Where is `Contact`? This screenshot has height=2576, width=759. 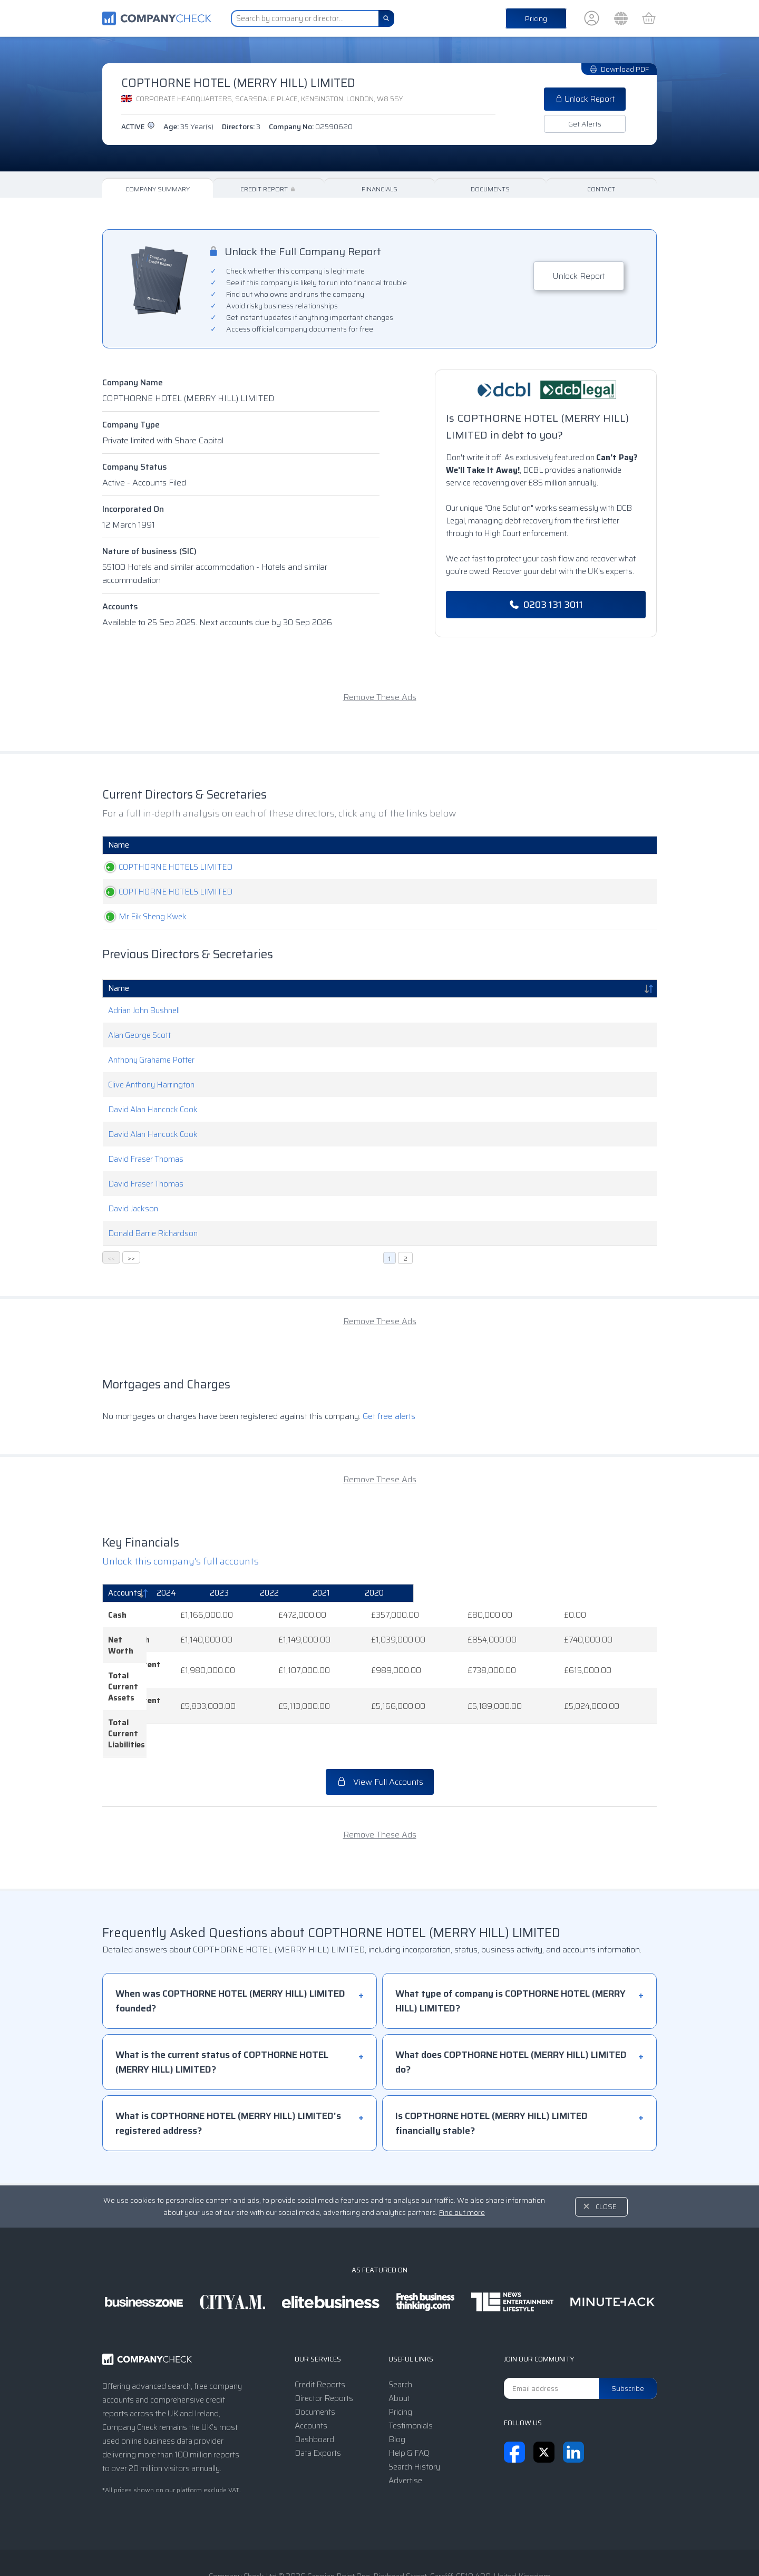 Contact is located at coordinates (601, 189).